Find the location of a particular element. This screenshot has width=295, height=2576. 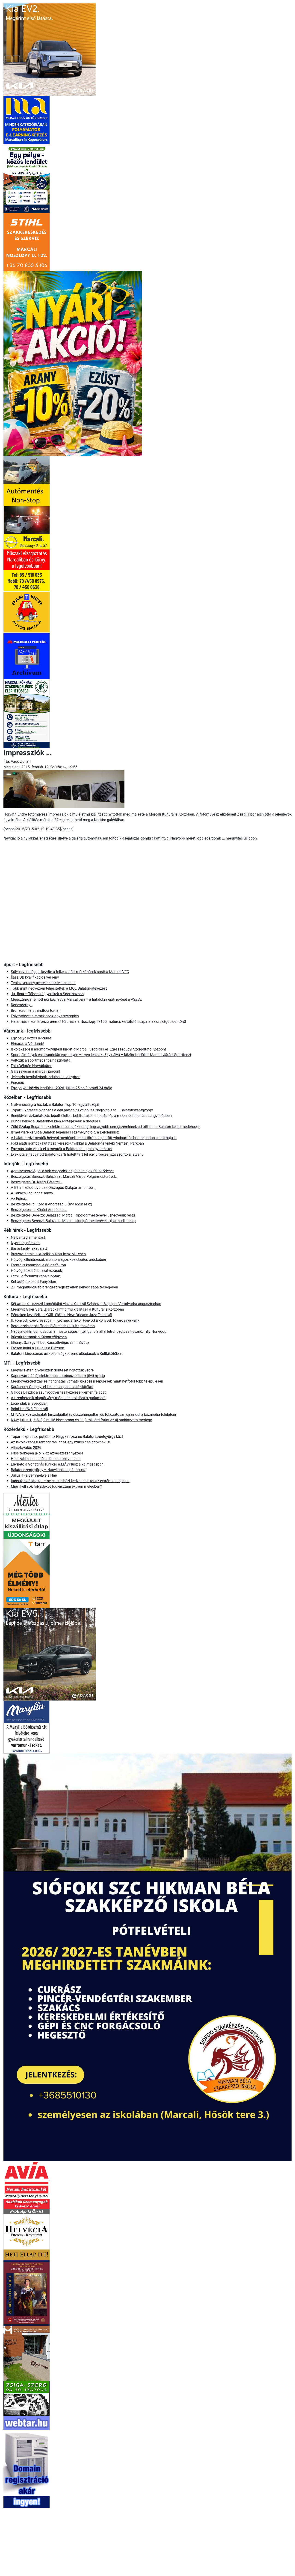

Roncsderby… is located at coordinates (21, 1005).